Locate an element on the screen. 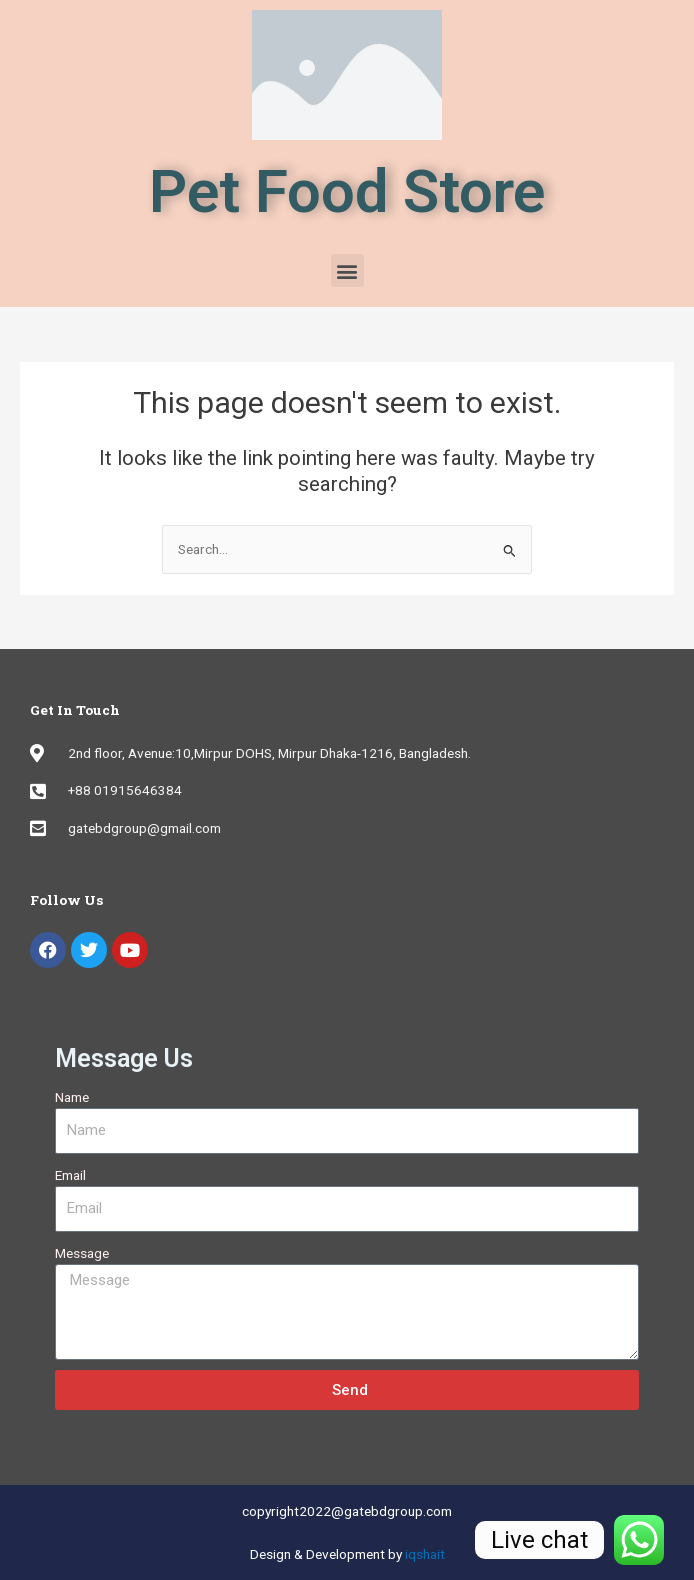 The image size is (694, 1580). Pet Food Store is located at coordinates (347, 191).